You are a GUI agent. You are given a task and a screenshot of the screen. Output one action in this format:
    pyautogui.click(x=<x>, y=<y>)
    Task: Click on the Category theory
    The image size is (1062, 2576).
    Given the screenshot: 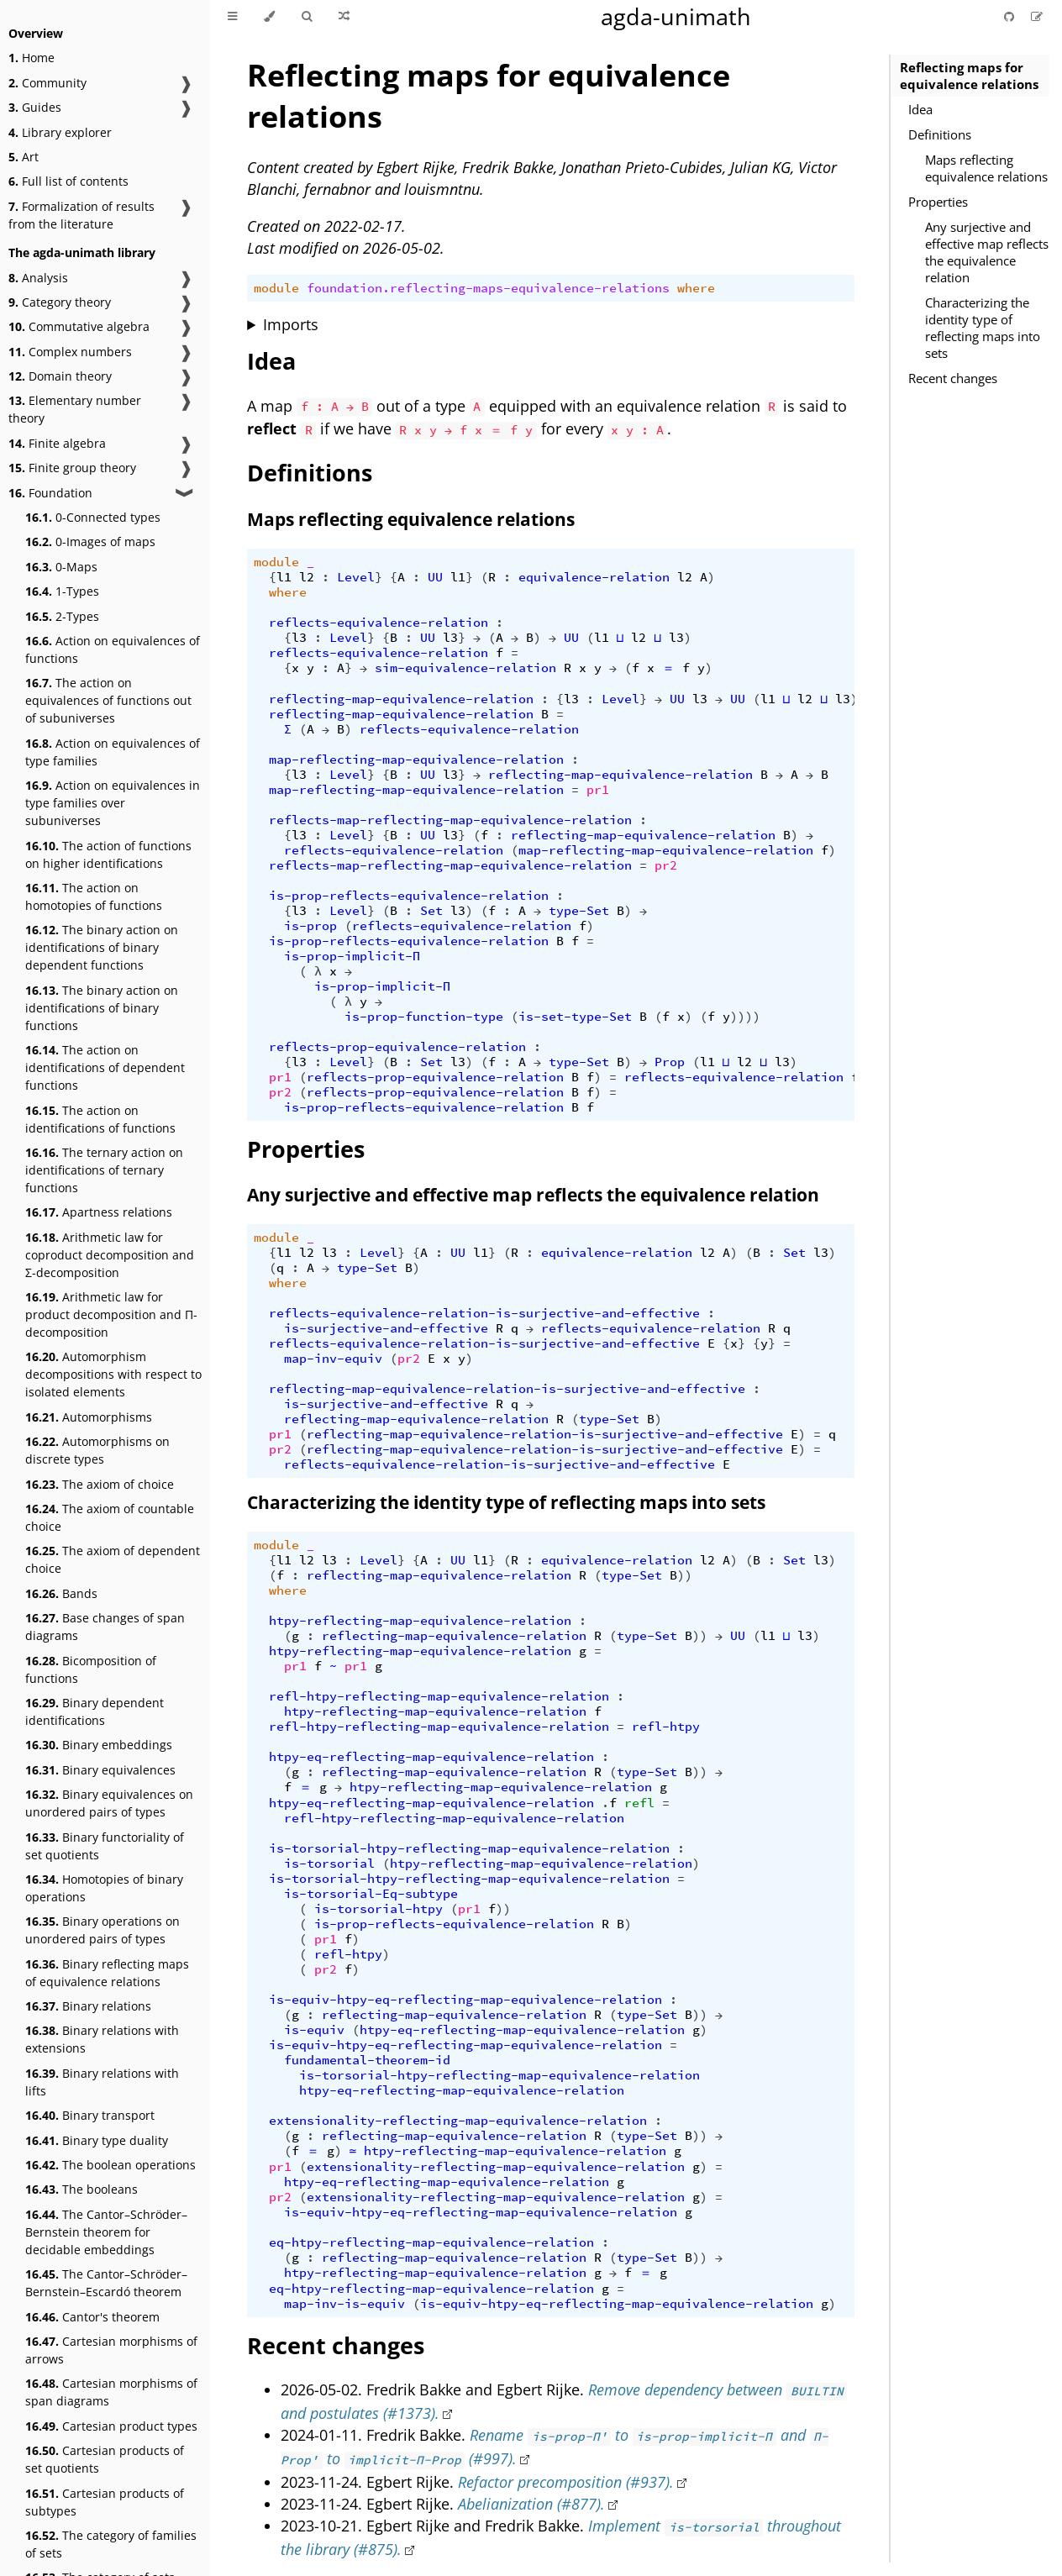 What is the action you would take?
    pyautogui.click(x=59, y=302)
    